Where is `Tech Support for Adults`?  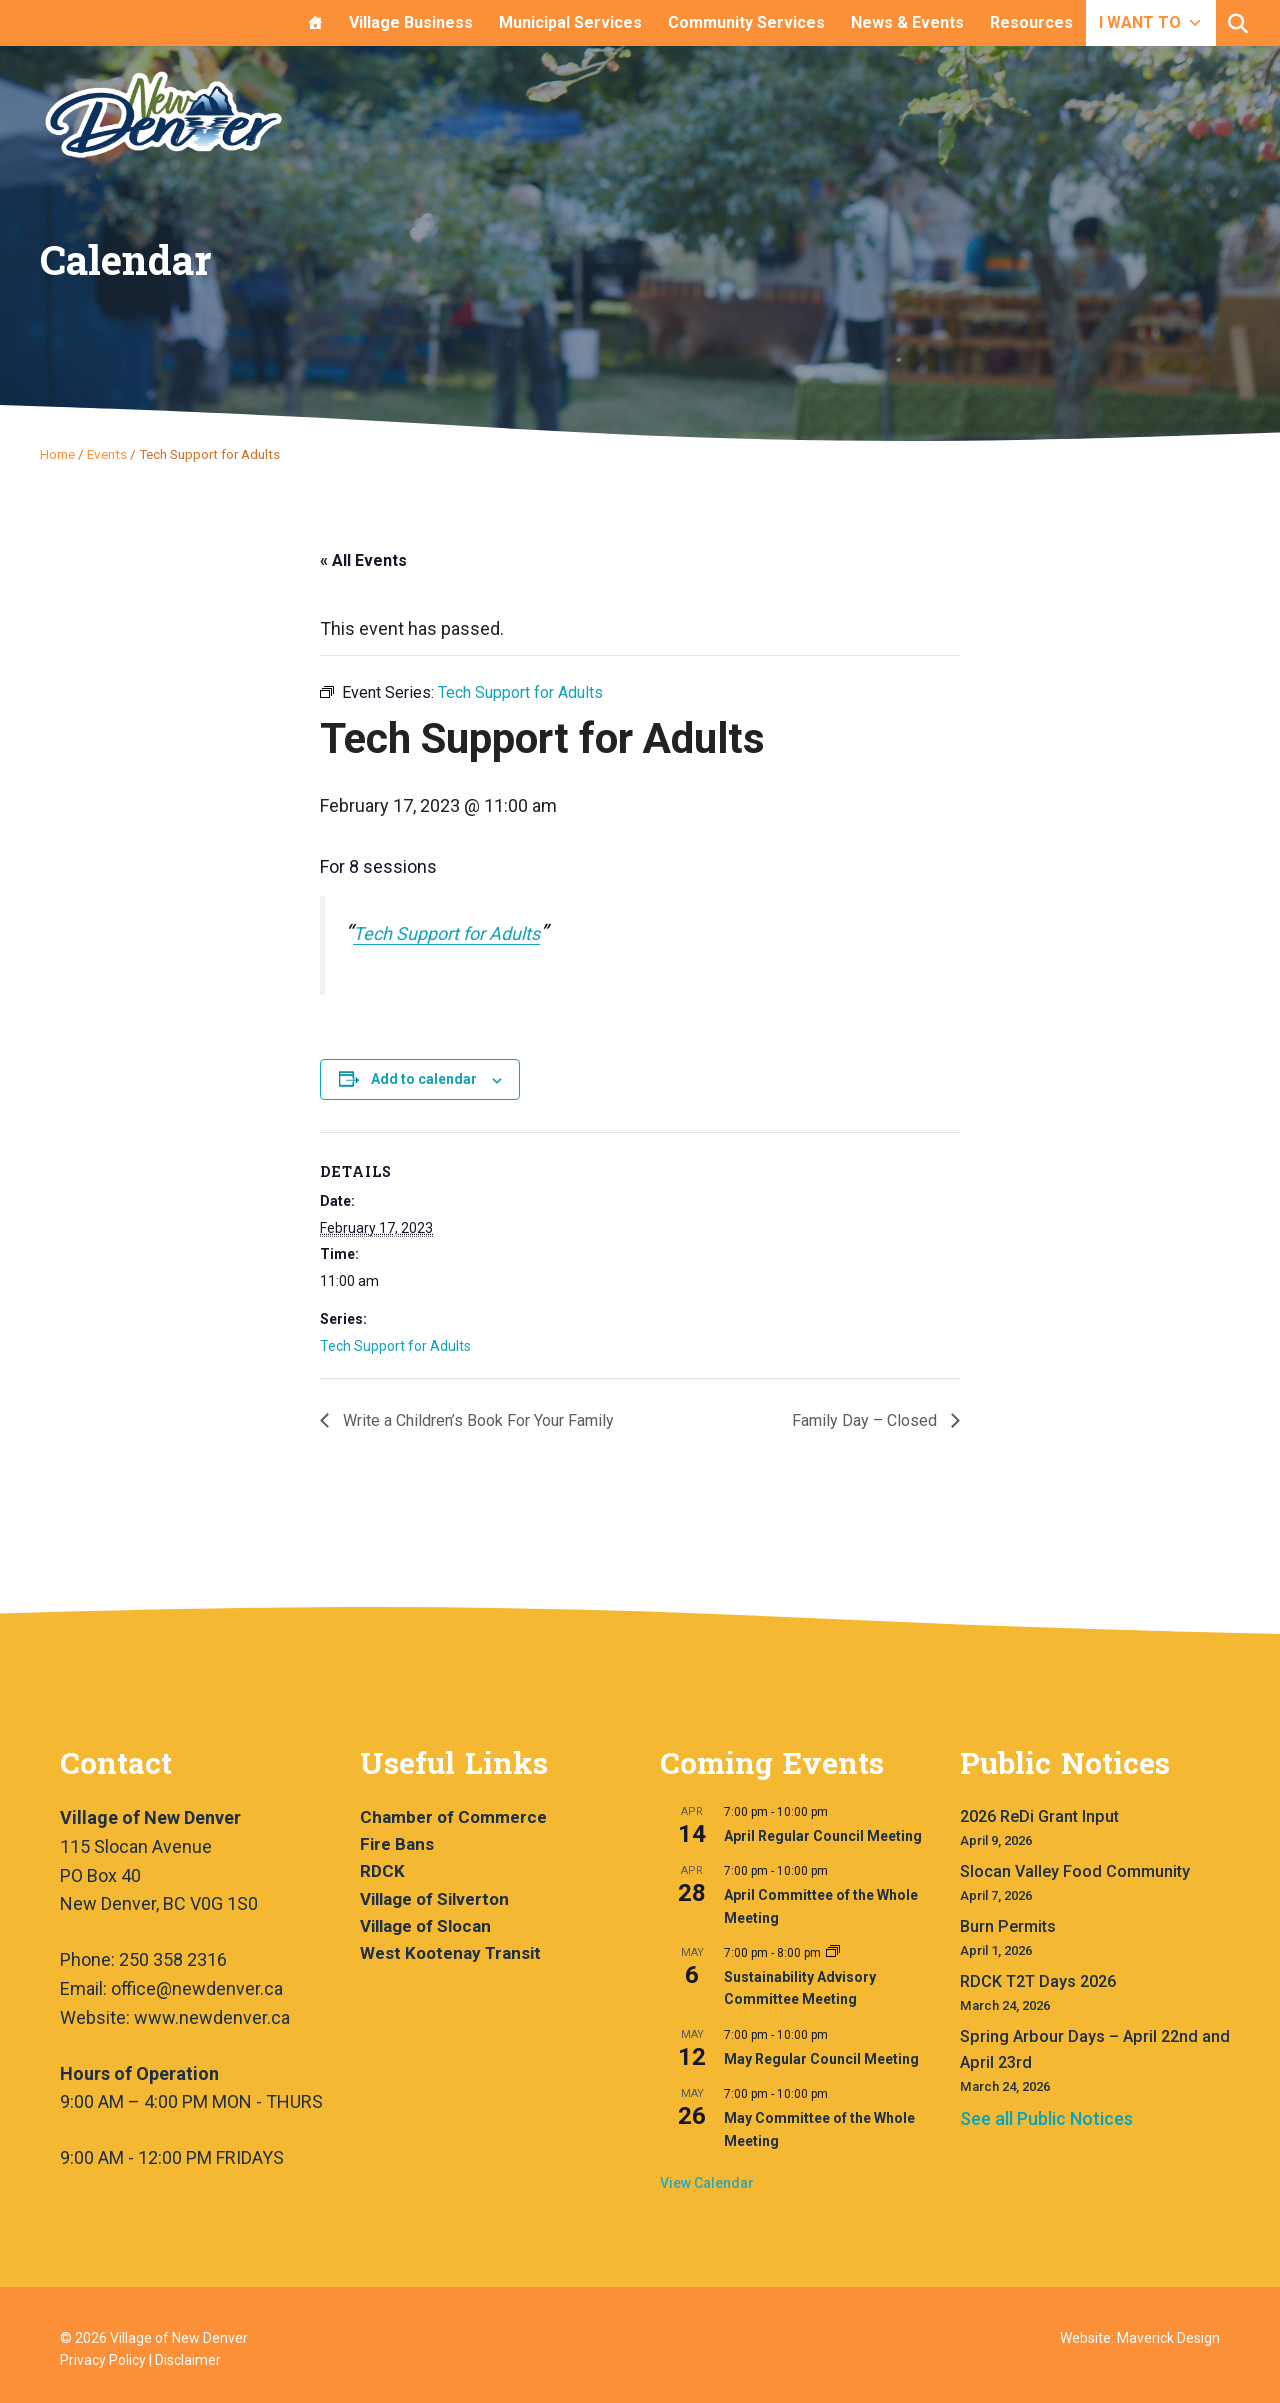
Tech Support for Adults is located at coordinates (446, 933).